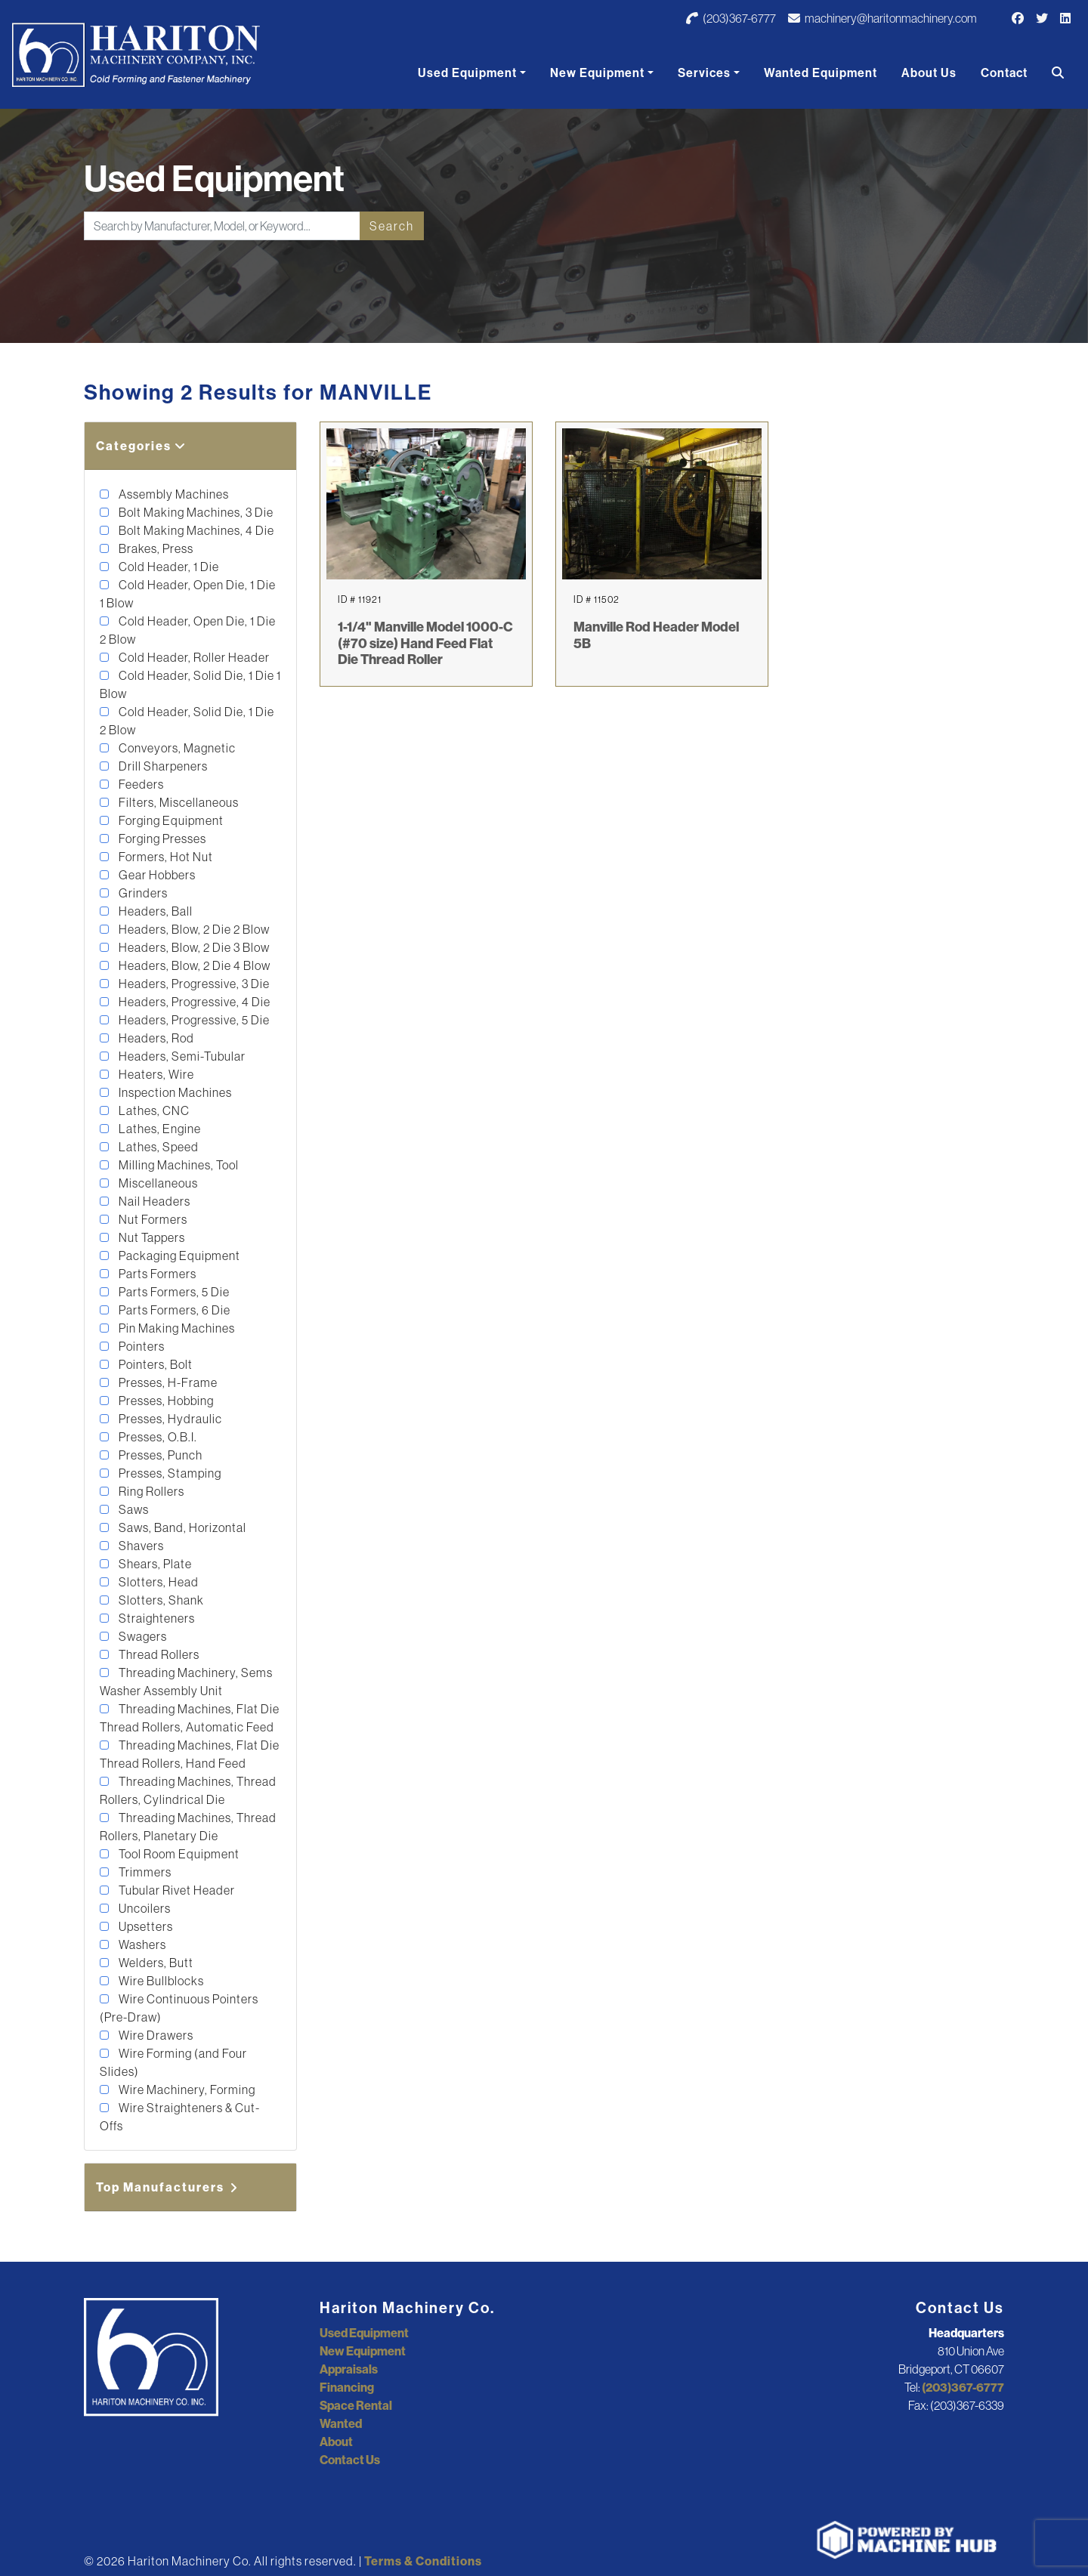  What do you see at coordinates (193, 1019) in the screenshot?
I see `Headers, Progressive, 5 Die` at bounding box center [193, 1019].